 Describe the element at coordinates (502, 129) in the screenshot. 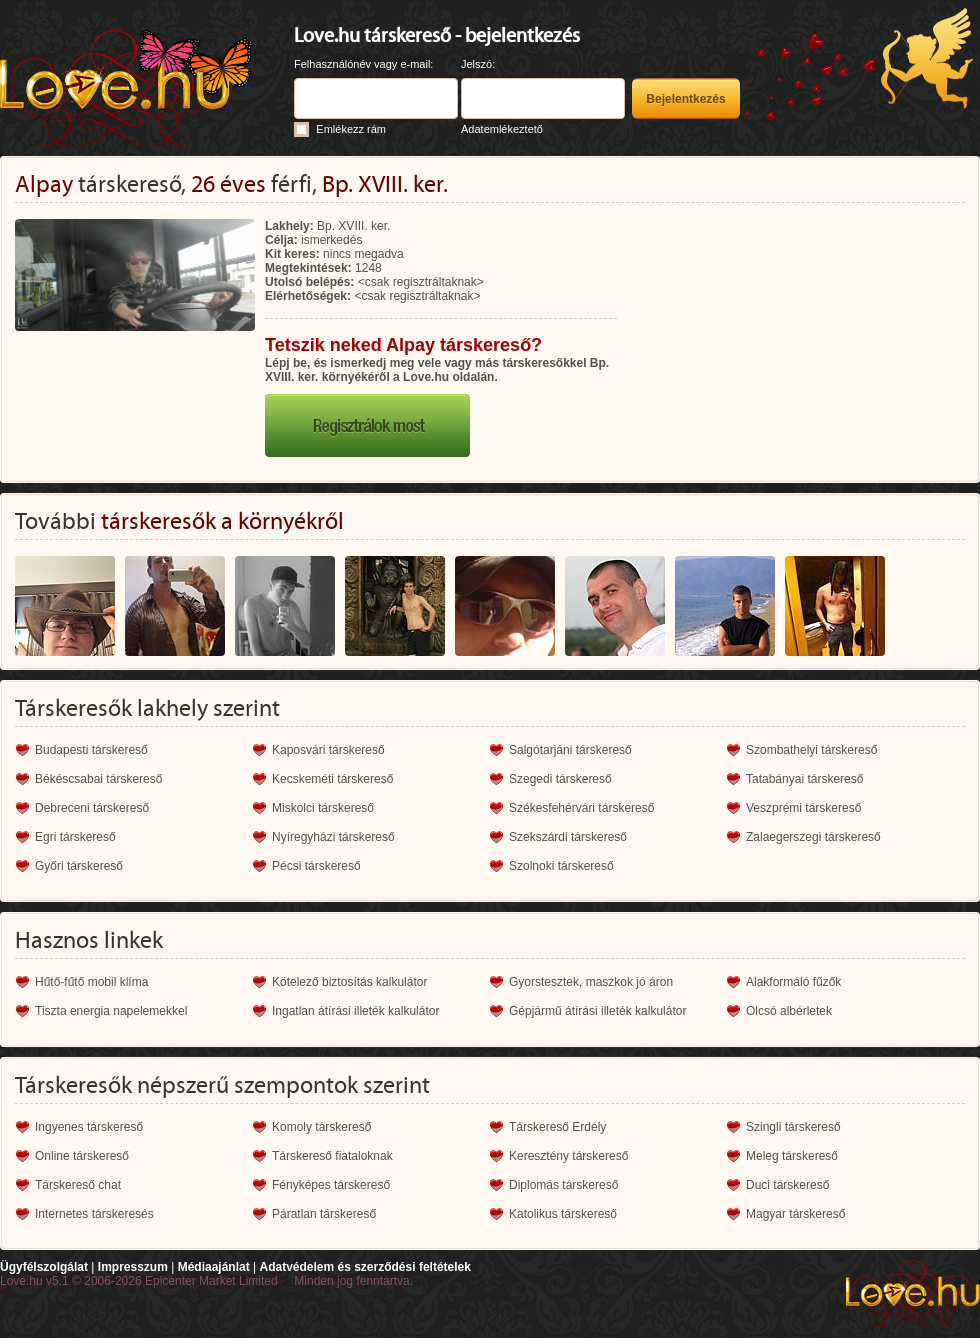

I see `Adatemlékeztető` at that location.